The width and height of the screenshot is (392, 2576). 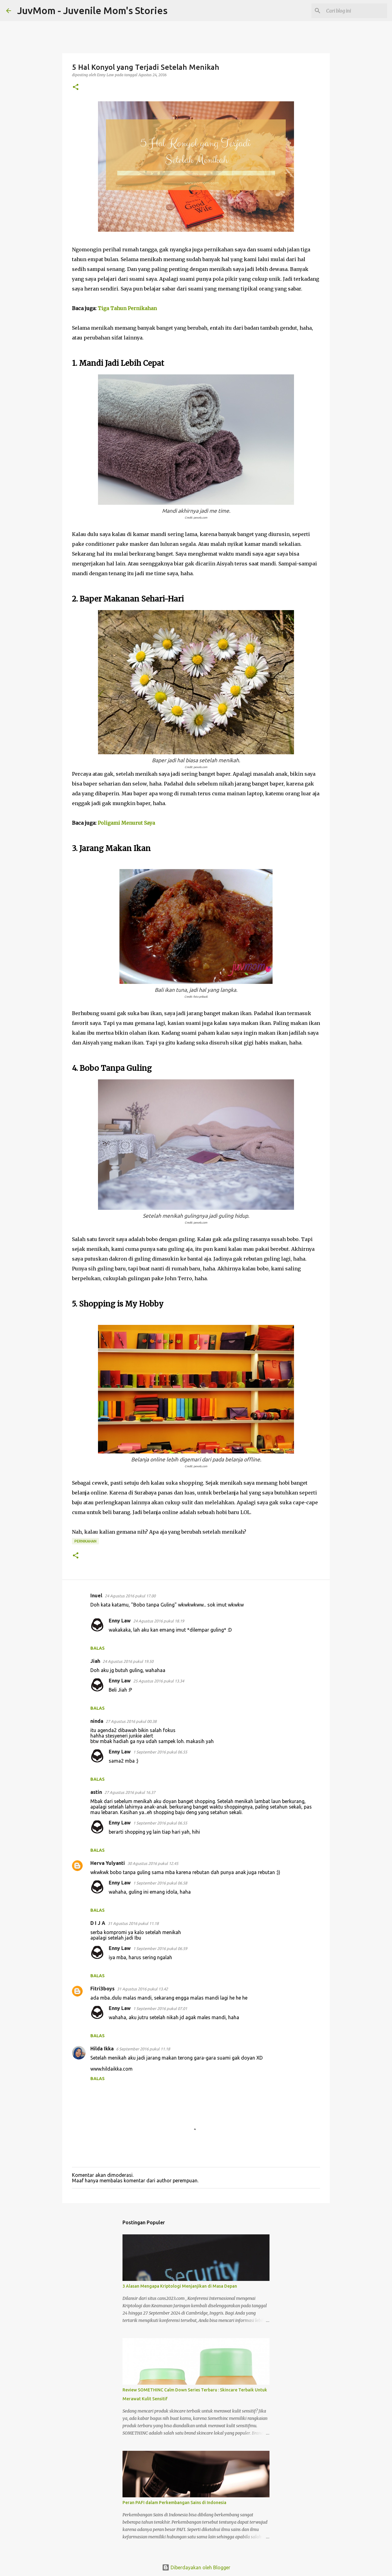 What do you see at coordinates (128, 1661) in the screenshot?
I see `24 Agustus 2016 pukul 19.50` at bounding box center [128, 1661].